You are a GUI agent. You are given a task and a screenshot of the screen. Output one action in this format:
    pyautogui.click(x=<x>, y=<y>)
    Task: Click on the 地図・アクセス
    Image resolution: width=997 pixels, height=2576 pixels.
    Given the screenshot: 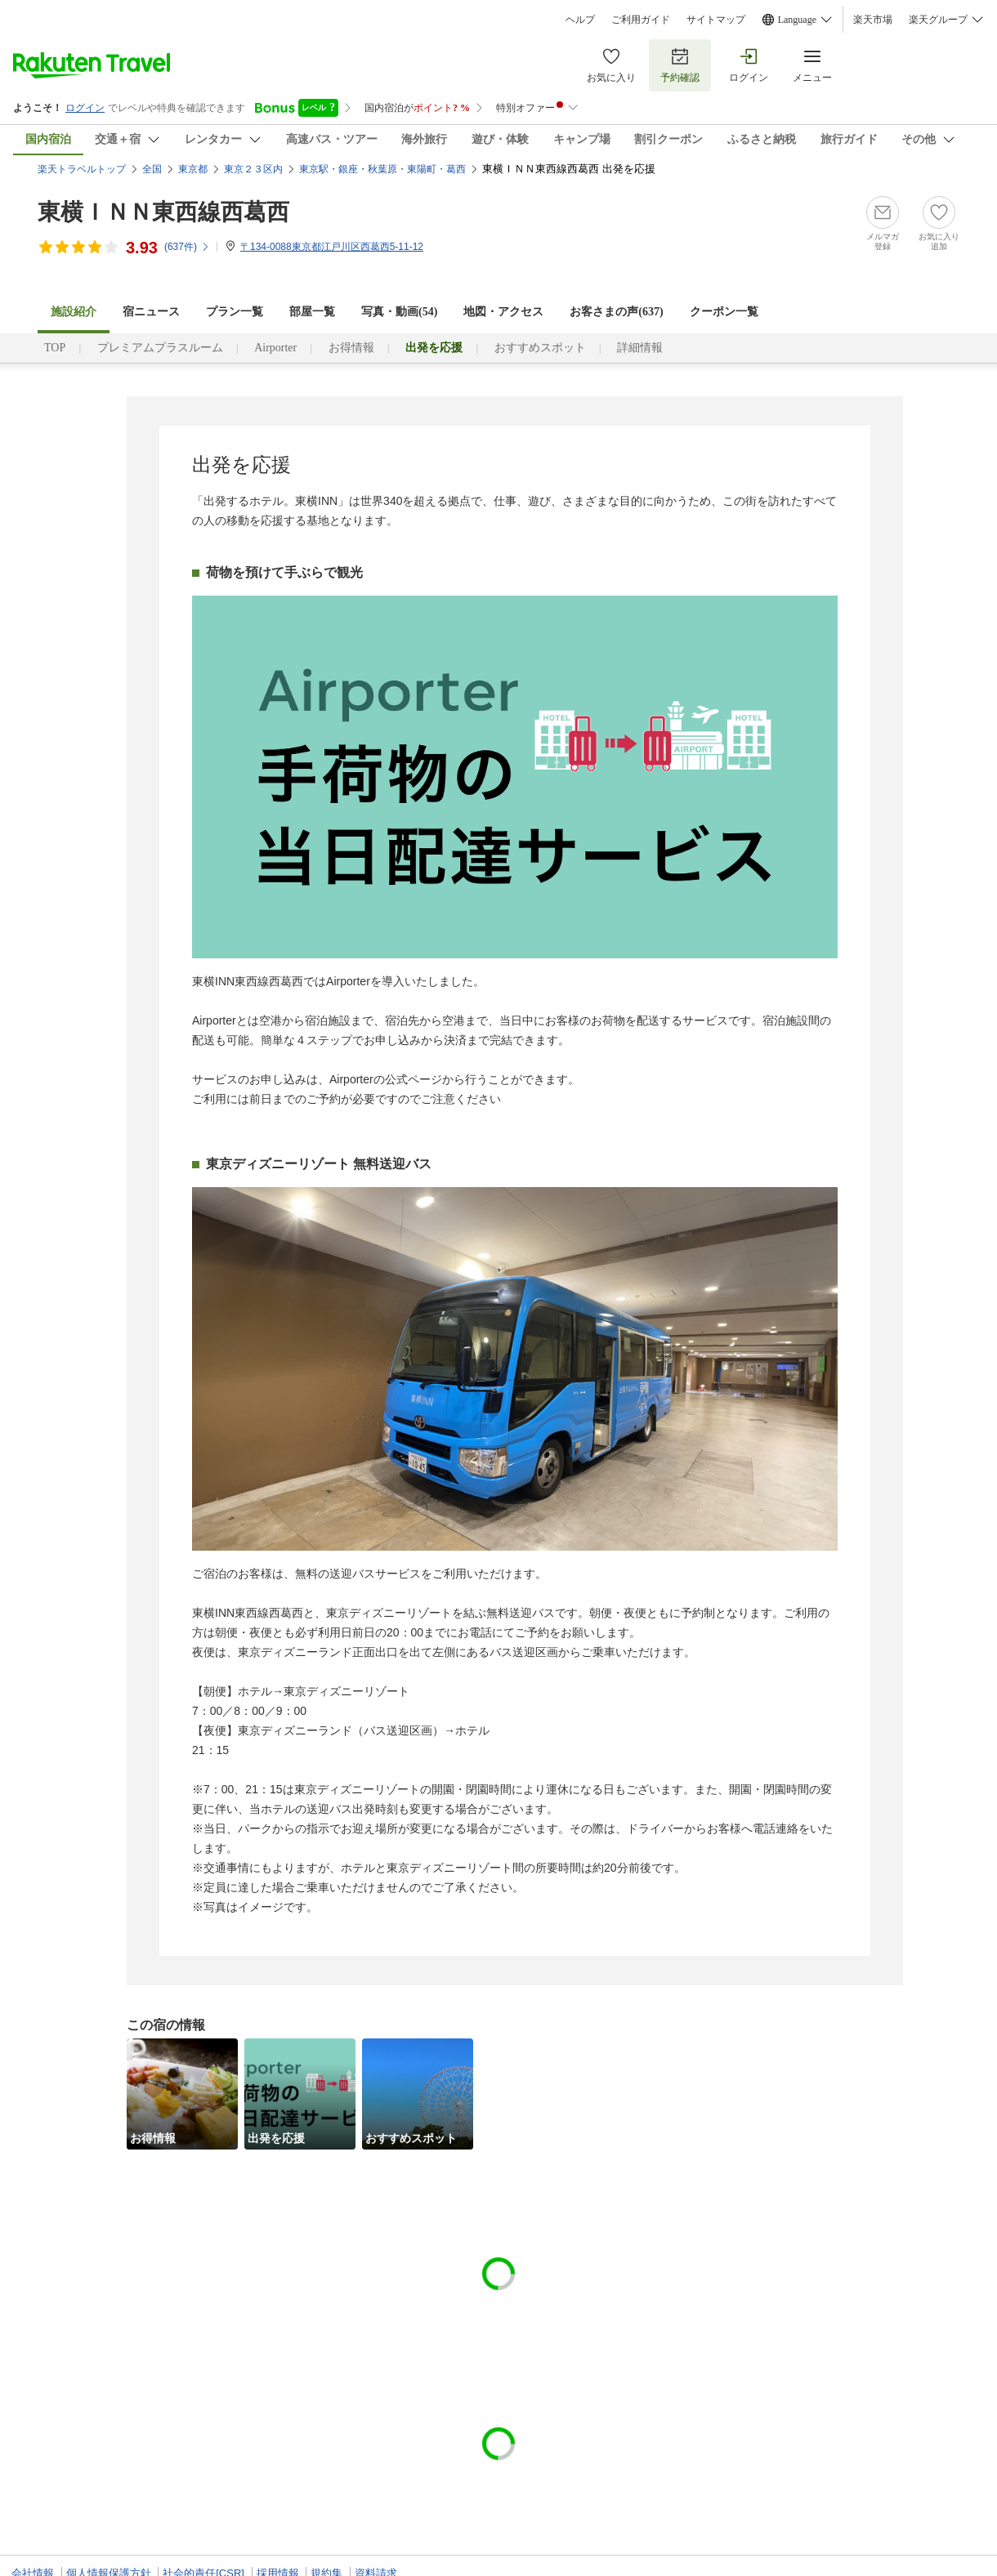 What is the action you would take?
    pyautogui.click(x=503, y=312)
    